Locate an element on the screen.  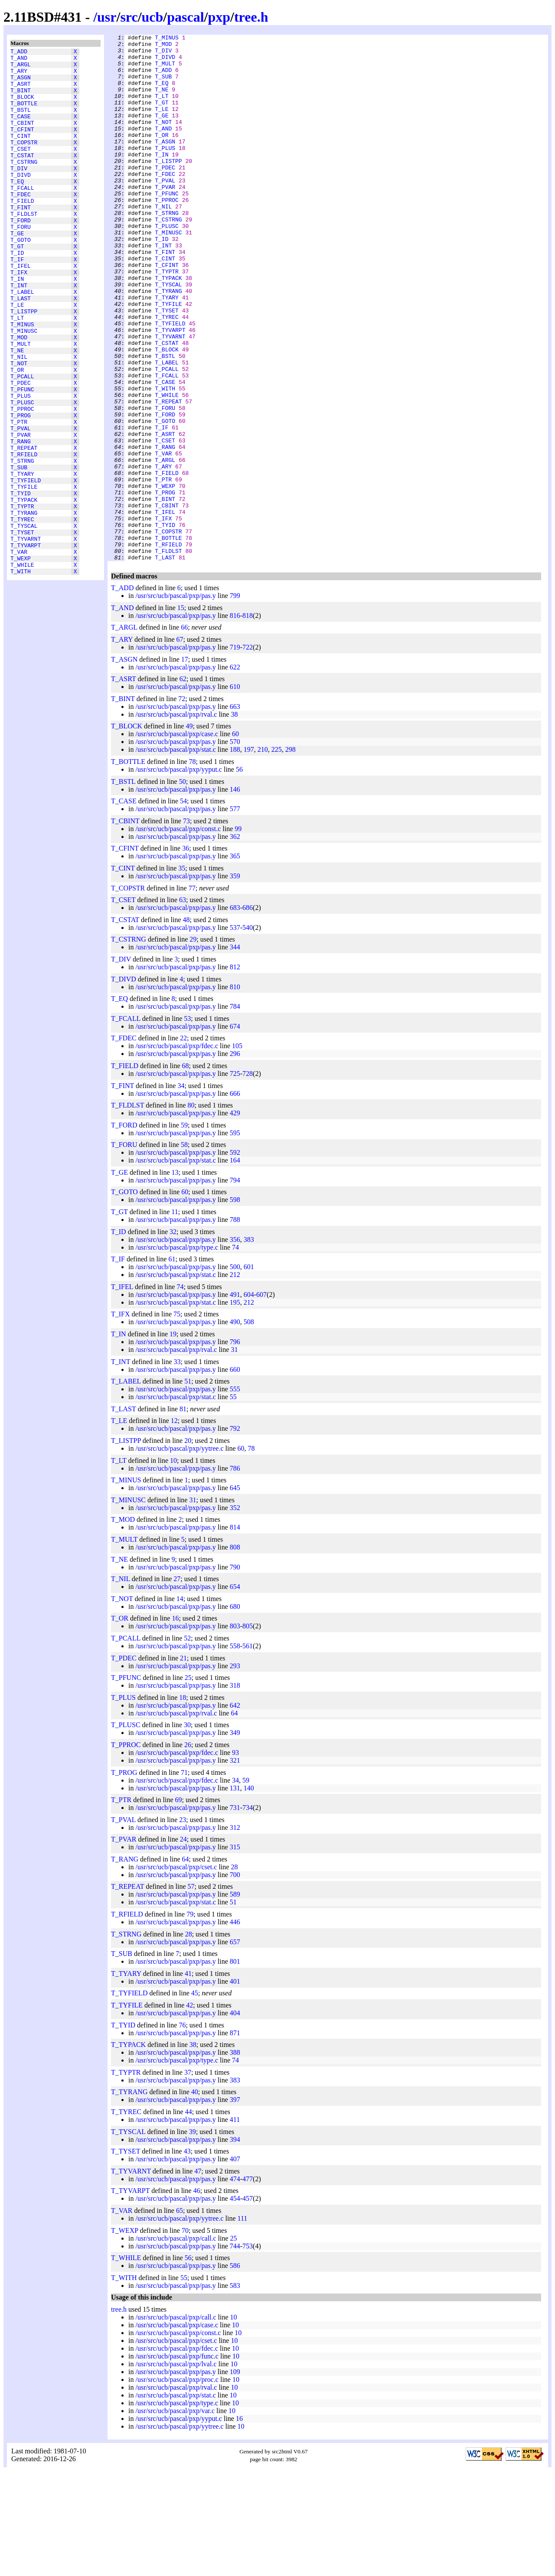
35 is located at coordinates (181, 973).